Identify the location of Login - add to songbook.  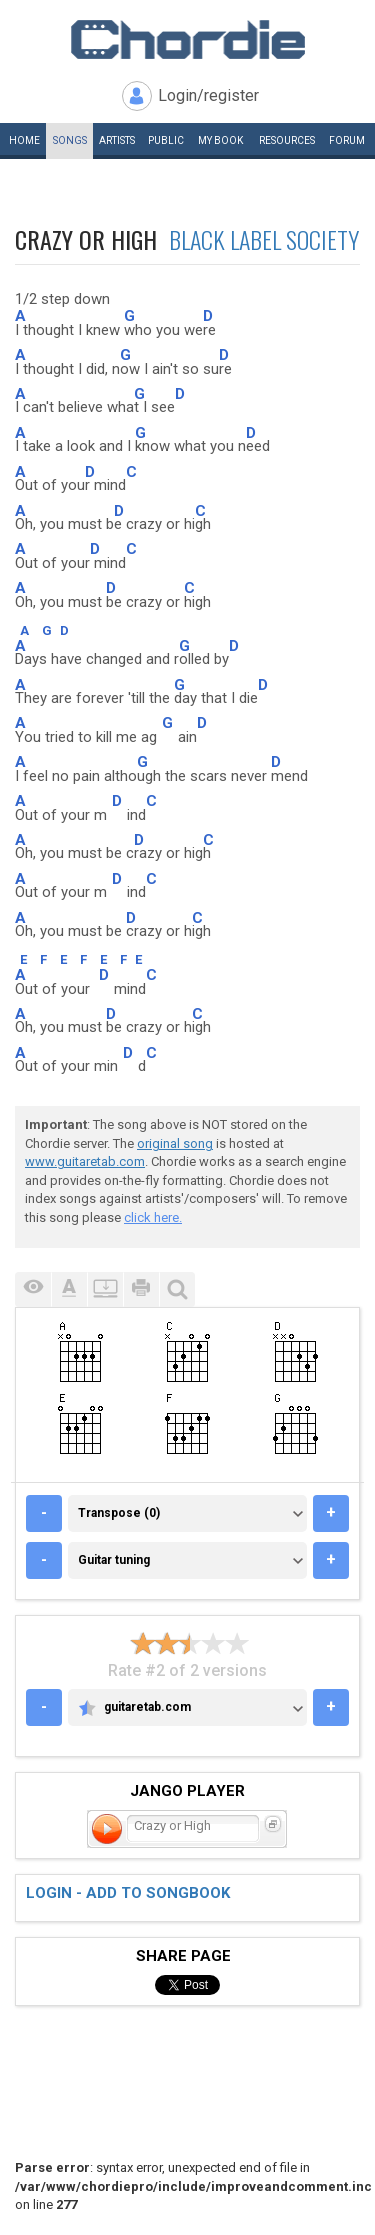
(128, 1893).